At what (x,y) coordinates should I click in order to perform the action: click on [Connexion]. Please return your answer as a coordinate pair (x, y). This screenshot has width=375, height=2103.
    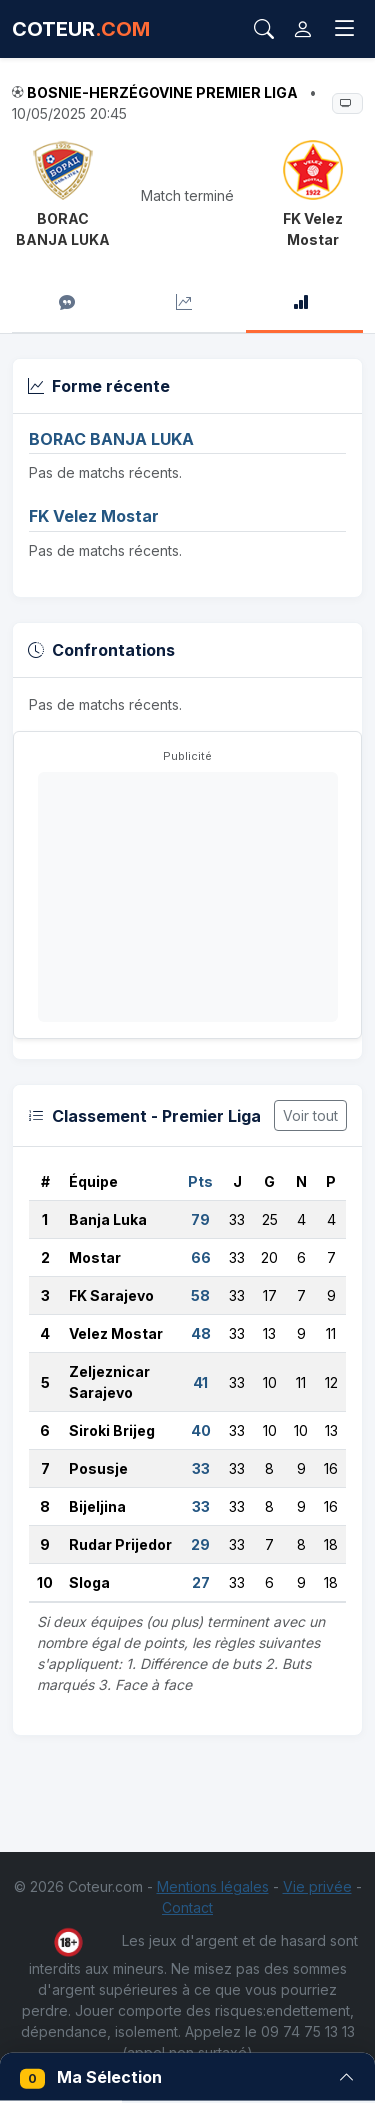
    Looking at the image, I should click on (303, 29).